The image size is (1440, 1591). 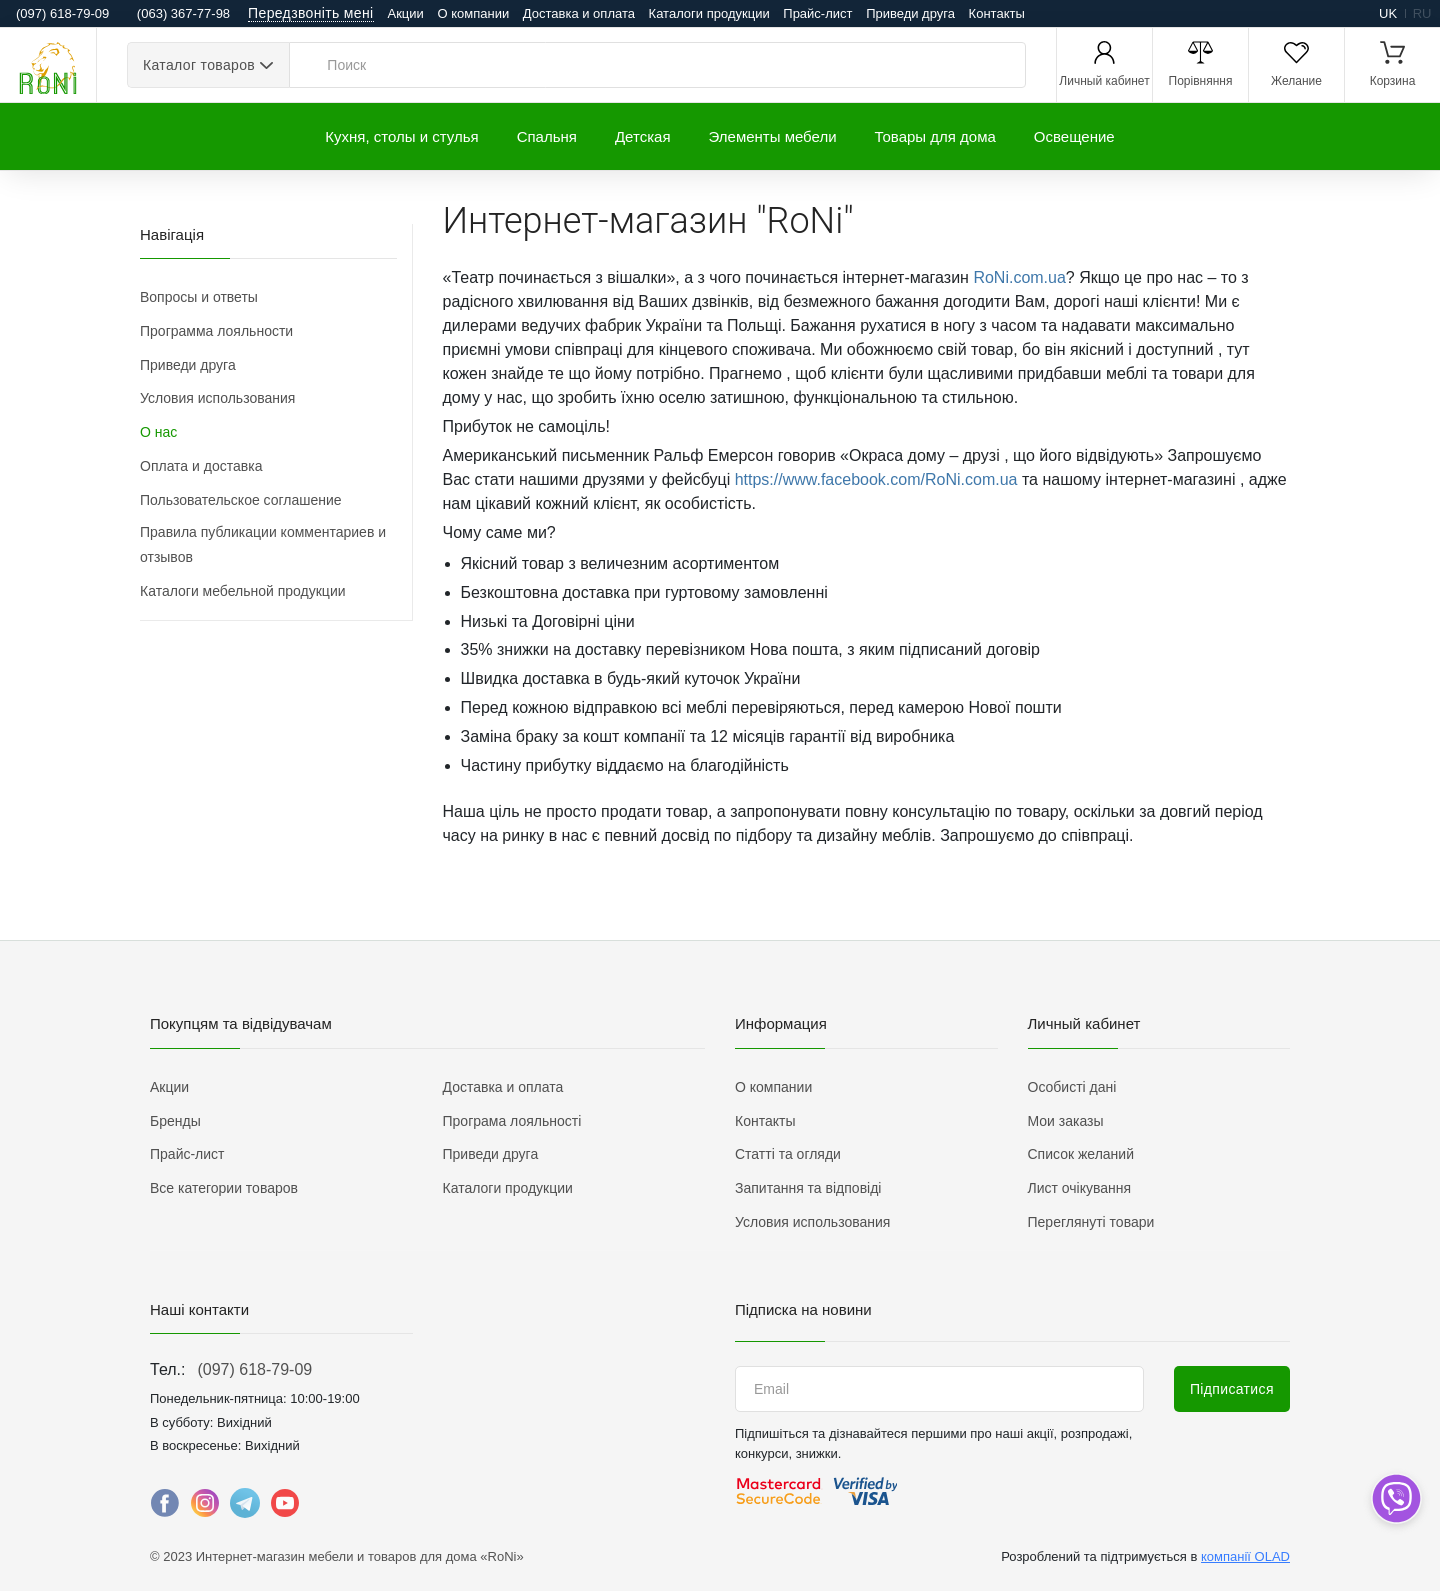 I want to click on Лист очікування, so click(x=1080, y=1188).